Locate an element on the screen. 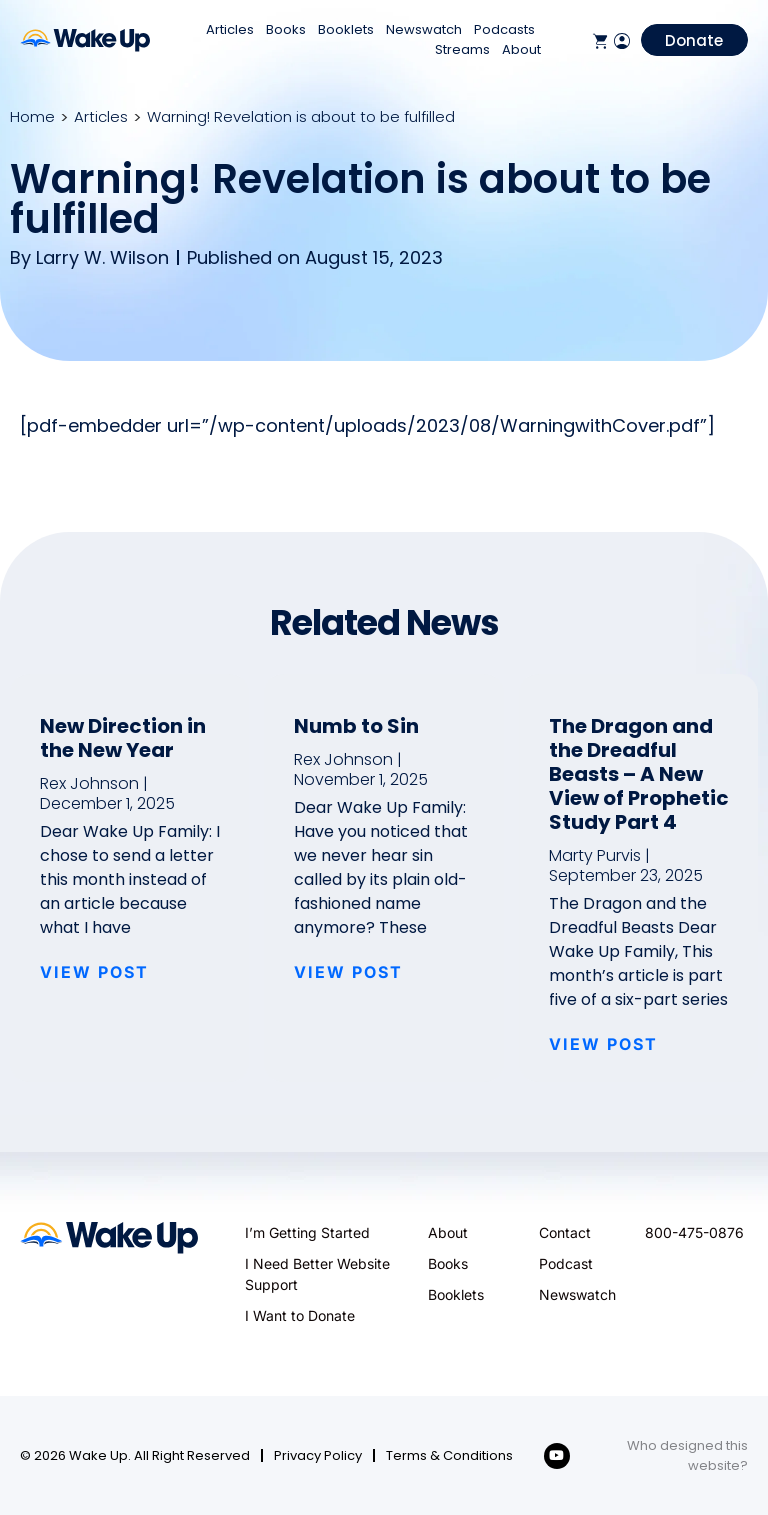 The height and width of the screenshot is (1515, 768). Podcasts is located at coordinates (504, 29).